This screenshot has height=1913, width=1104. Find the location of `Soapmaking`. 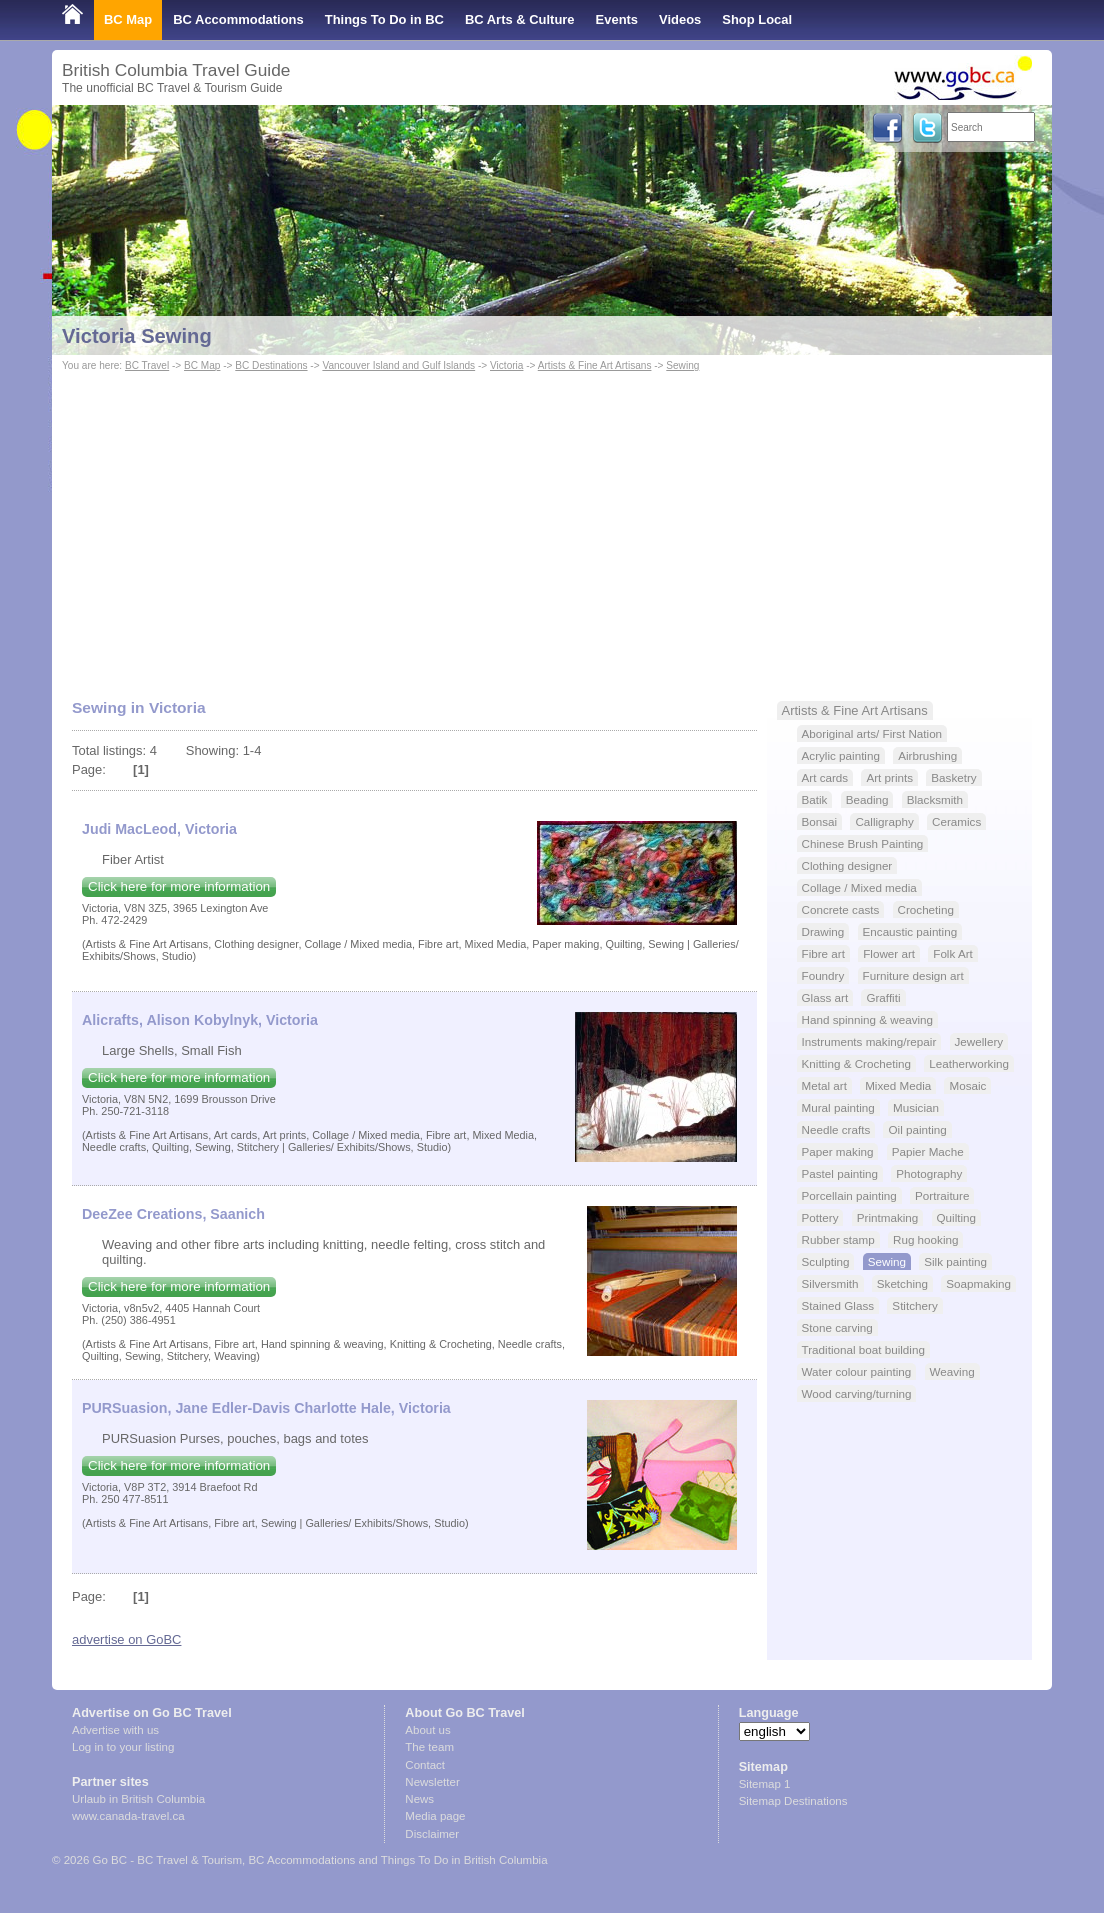

Soapmaking is located at coordinates (978, 1283).